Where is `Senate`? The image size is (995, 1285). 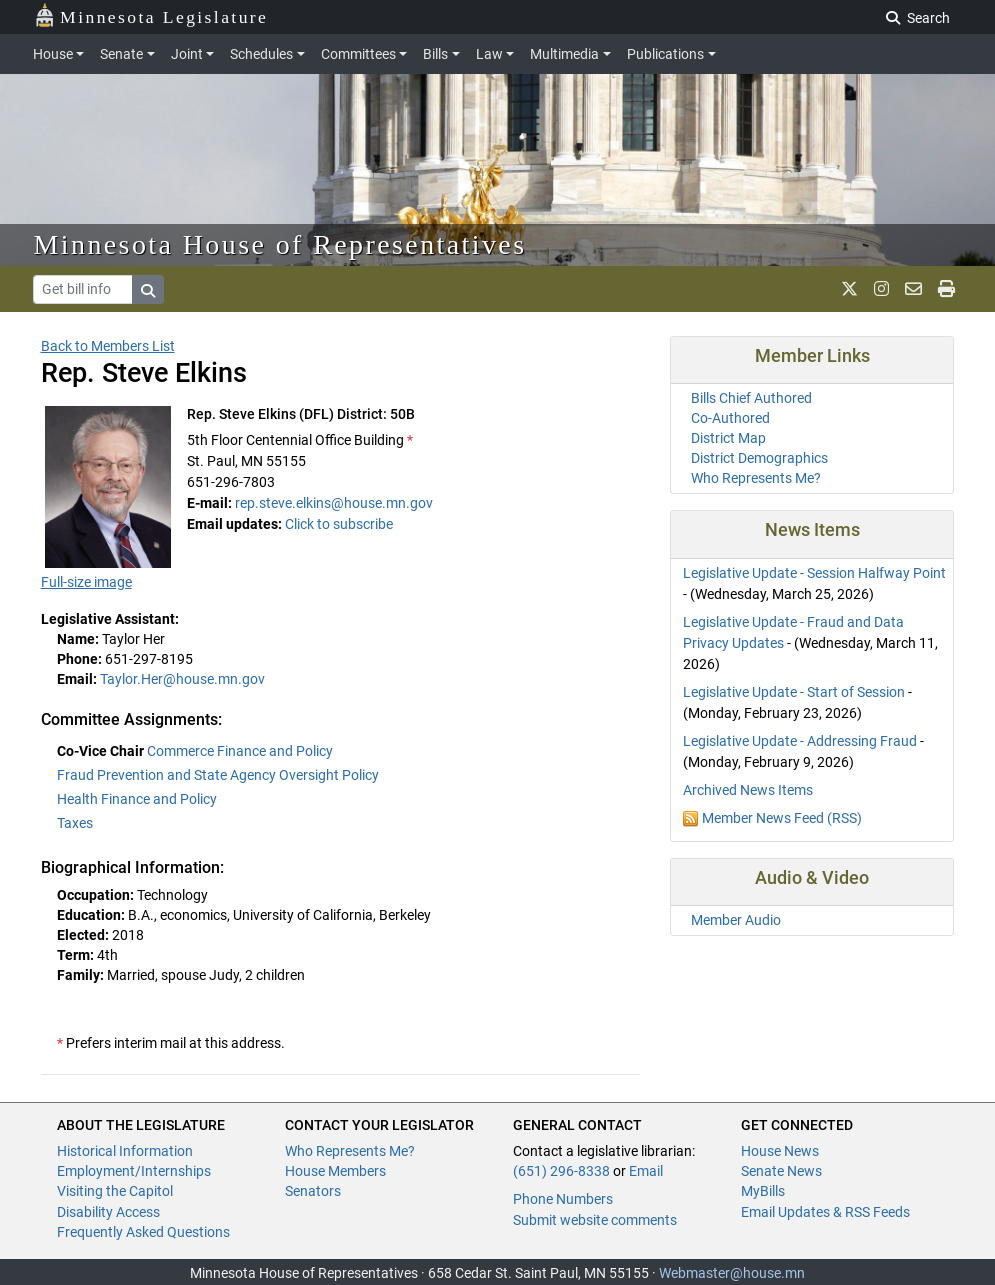 Senate is located at coordinates (121, 54).